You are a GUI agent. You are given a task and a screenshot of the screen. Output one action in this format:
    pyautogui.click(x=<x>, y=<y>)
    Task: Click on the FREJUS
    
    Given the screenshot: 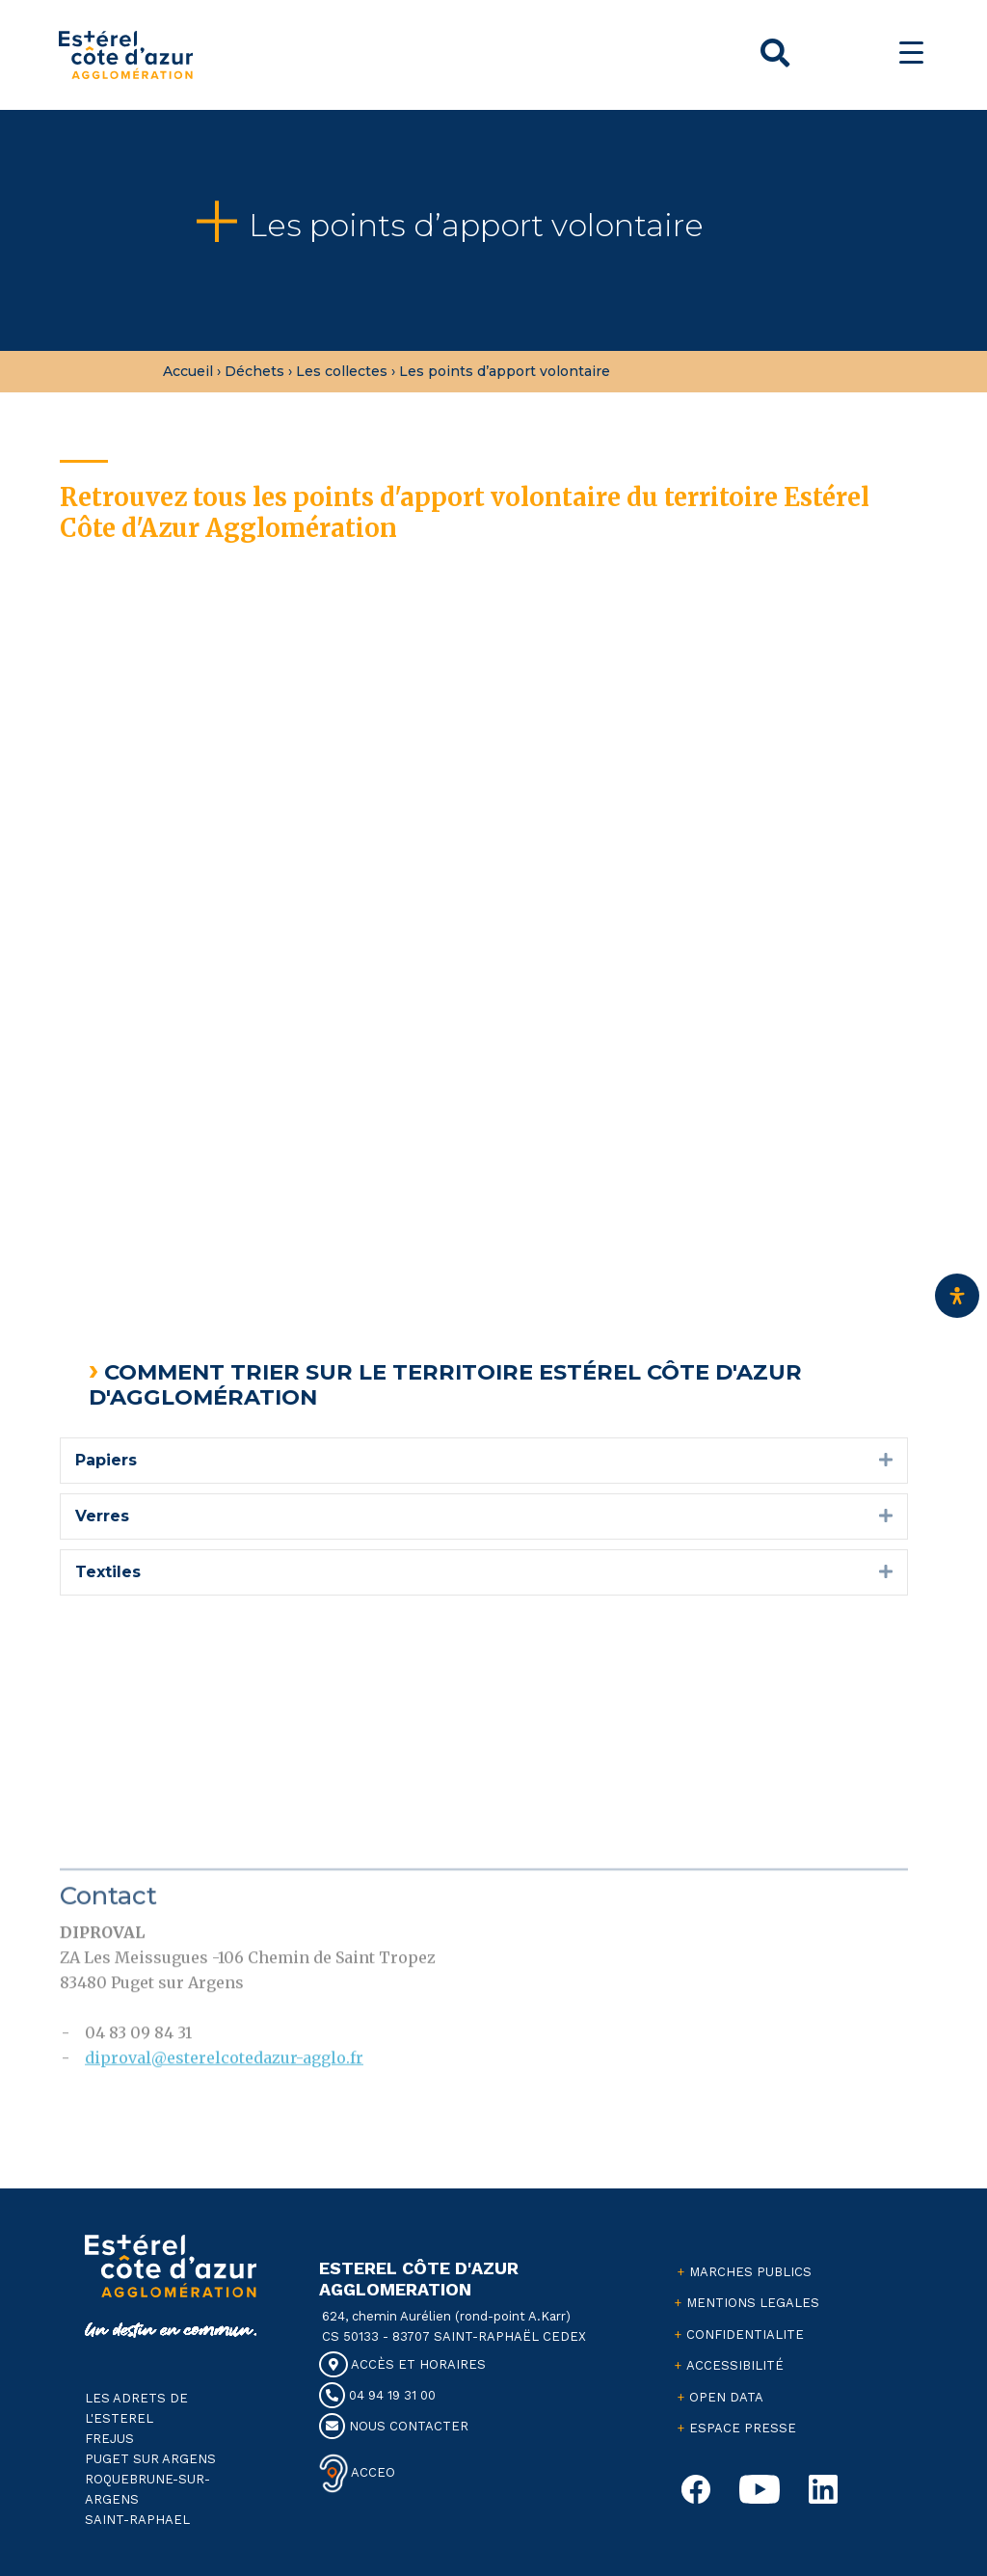 What is the action you would take?
    pyautogui.click(x=109, y=2438)
    